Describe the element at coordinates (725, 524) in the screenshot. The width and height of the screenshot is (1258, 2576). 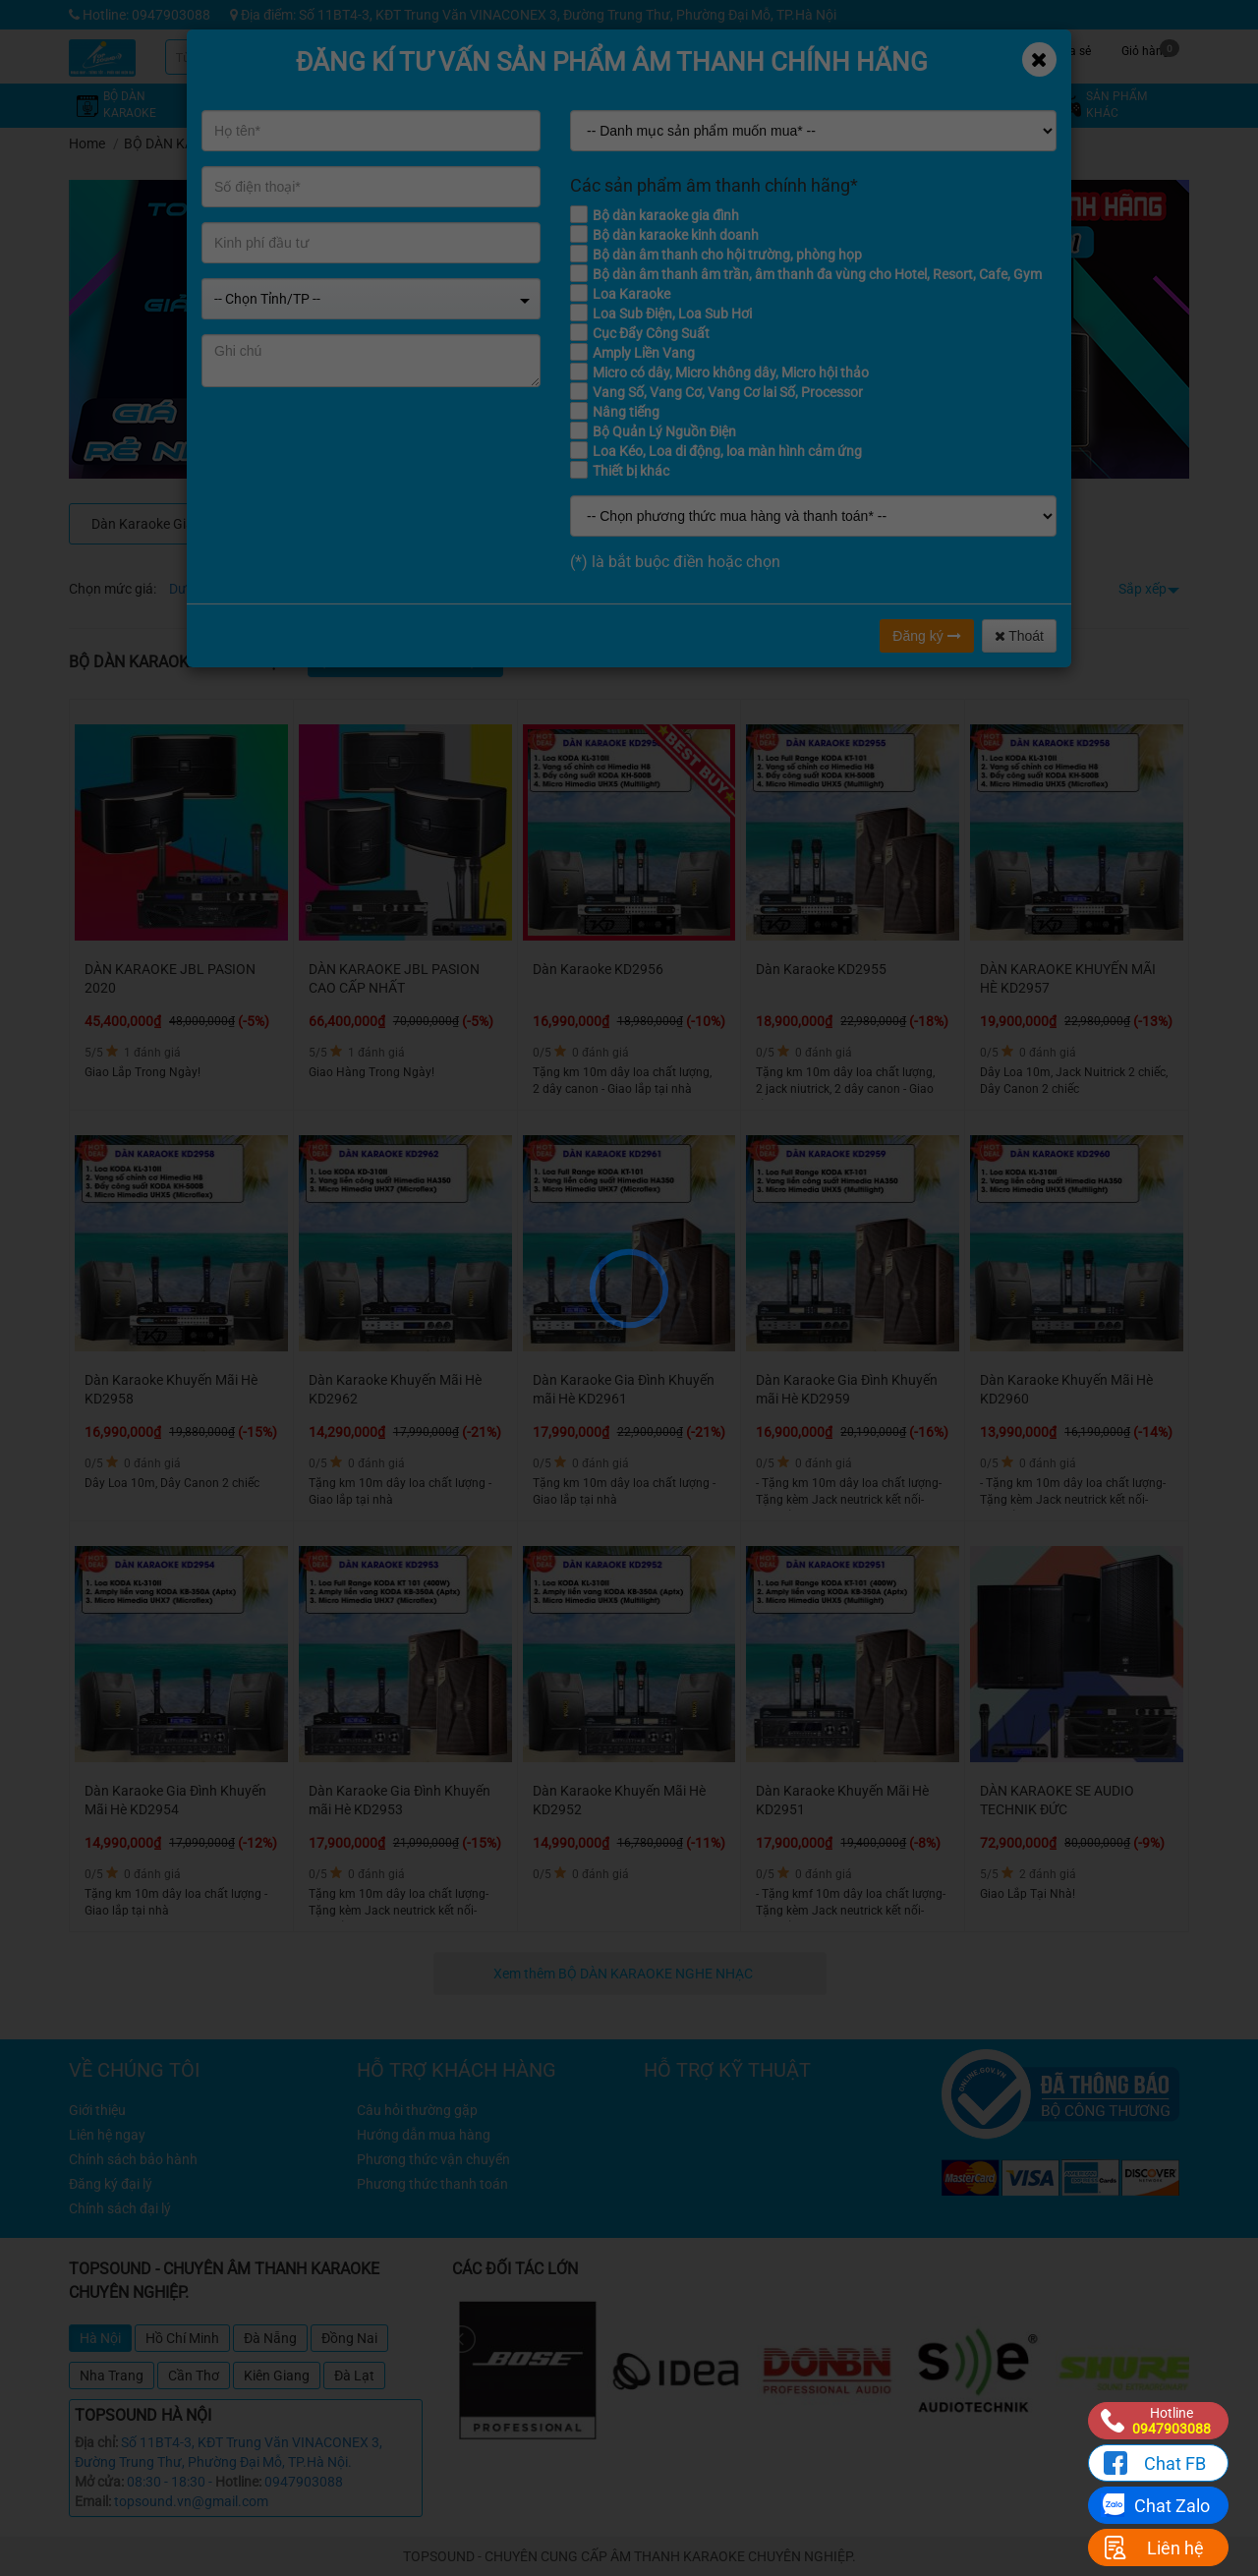
I see `Dàn Karaoke Kinh Doanh, Phòng Hát` at that location.